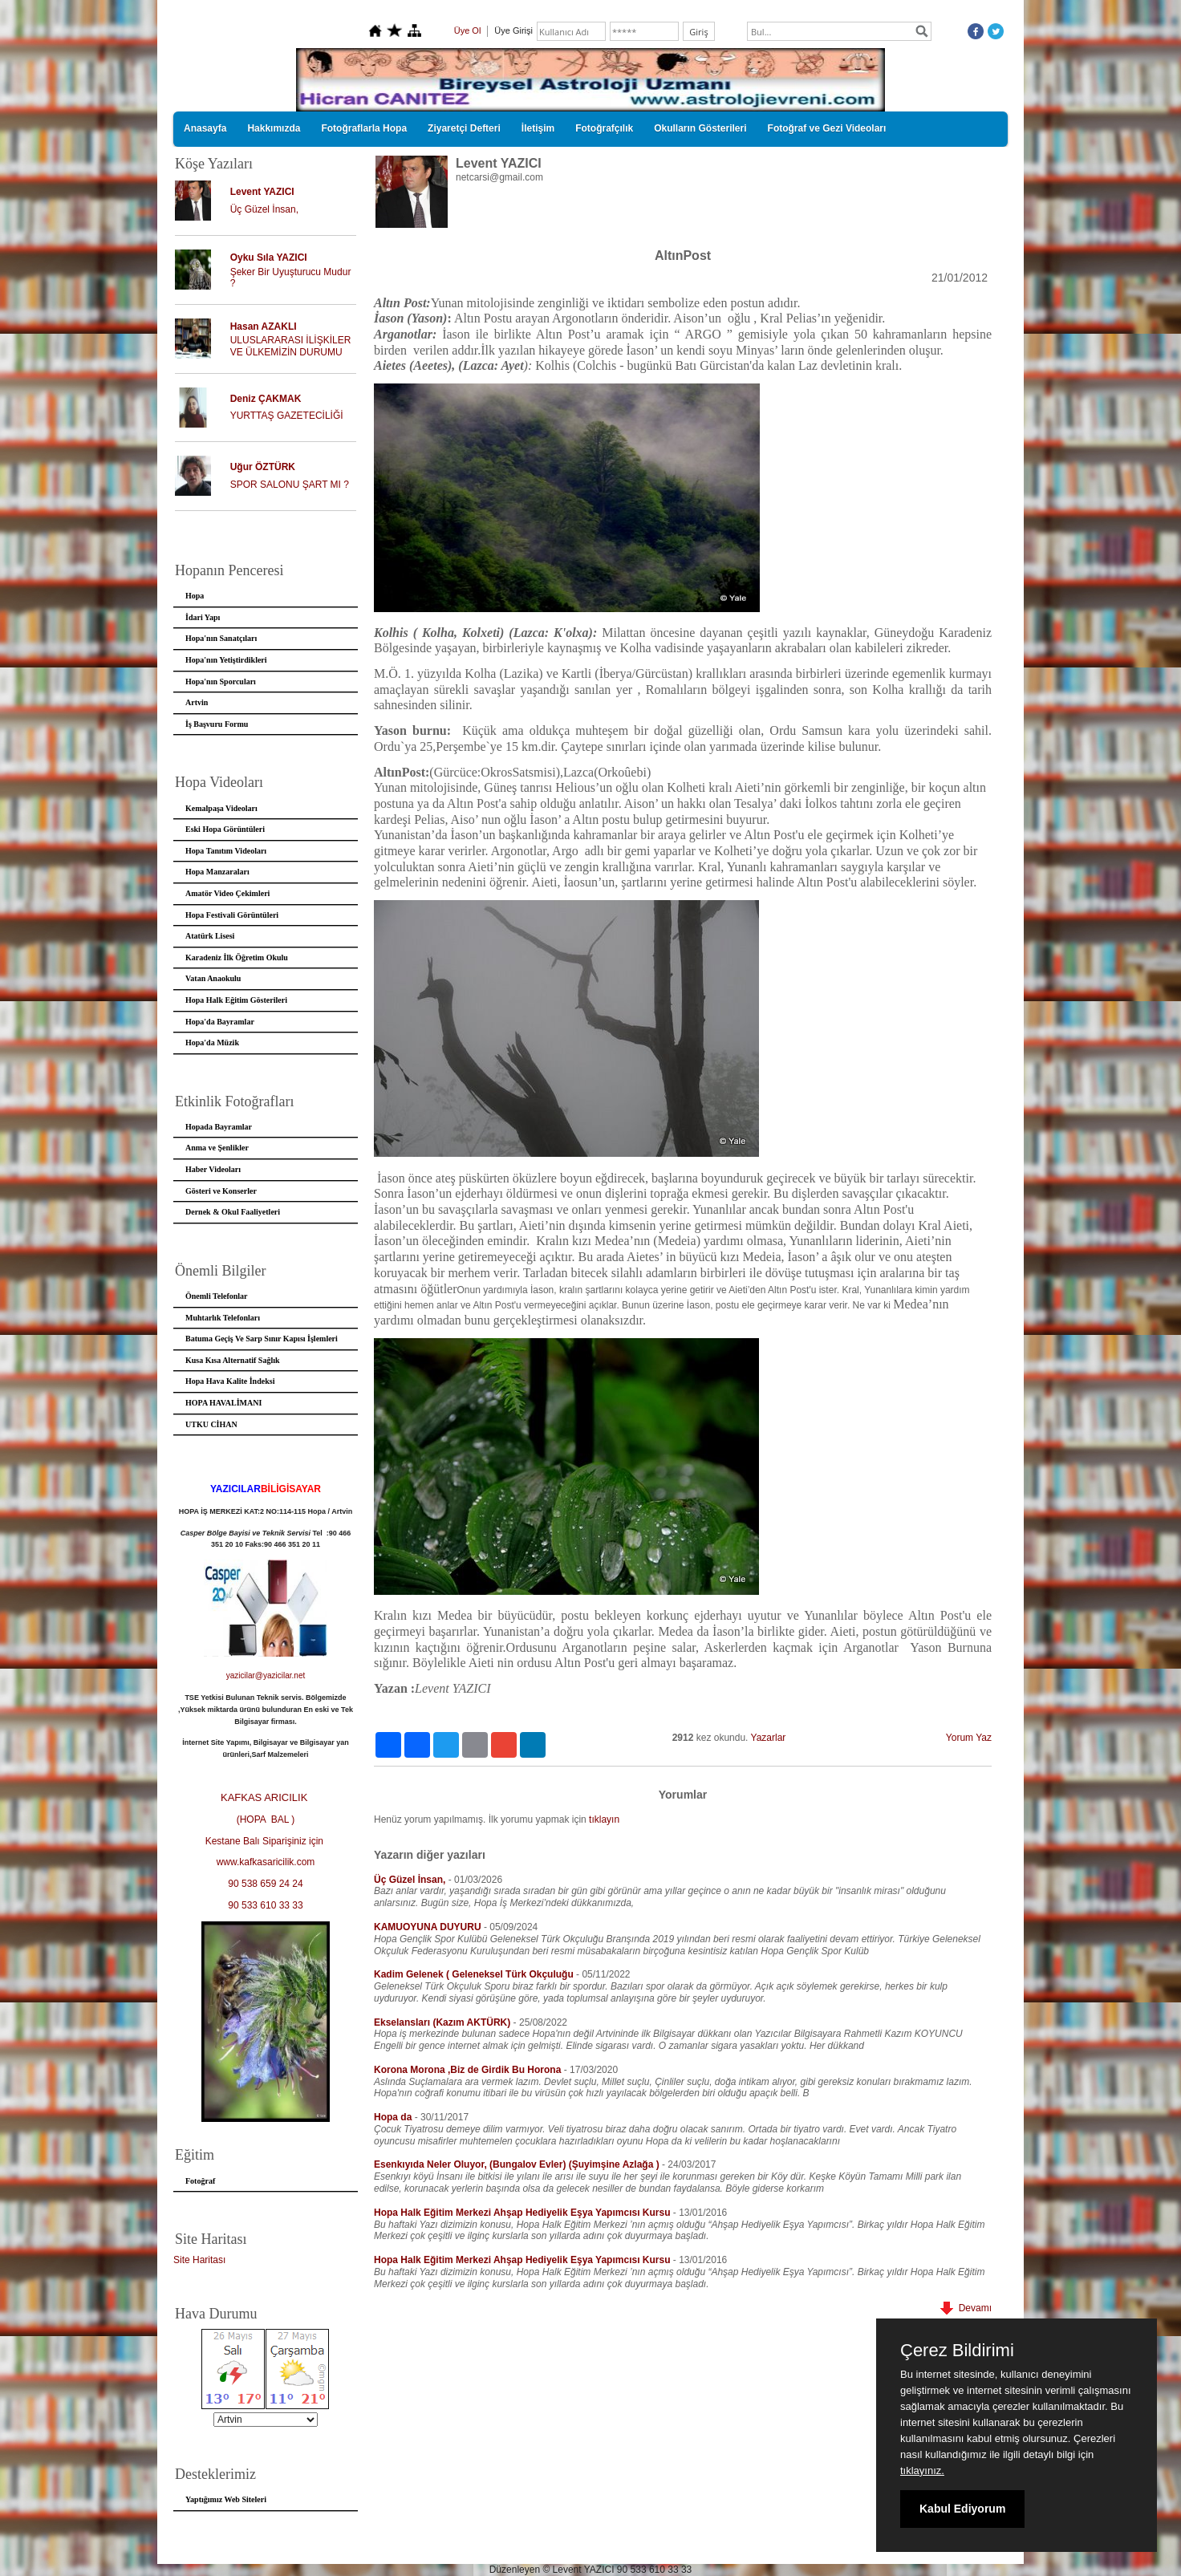 This screenshot has height=2576, width=1181. What do you see at coordinates (236, 1000) in the screenshot?
I see `Hopa Halk Eğitim Gösterileri` at bounding box center [236, 1000].